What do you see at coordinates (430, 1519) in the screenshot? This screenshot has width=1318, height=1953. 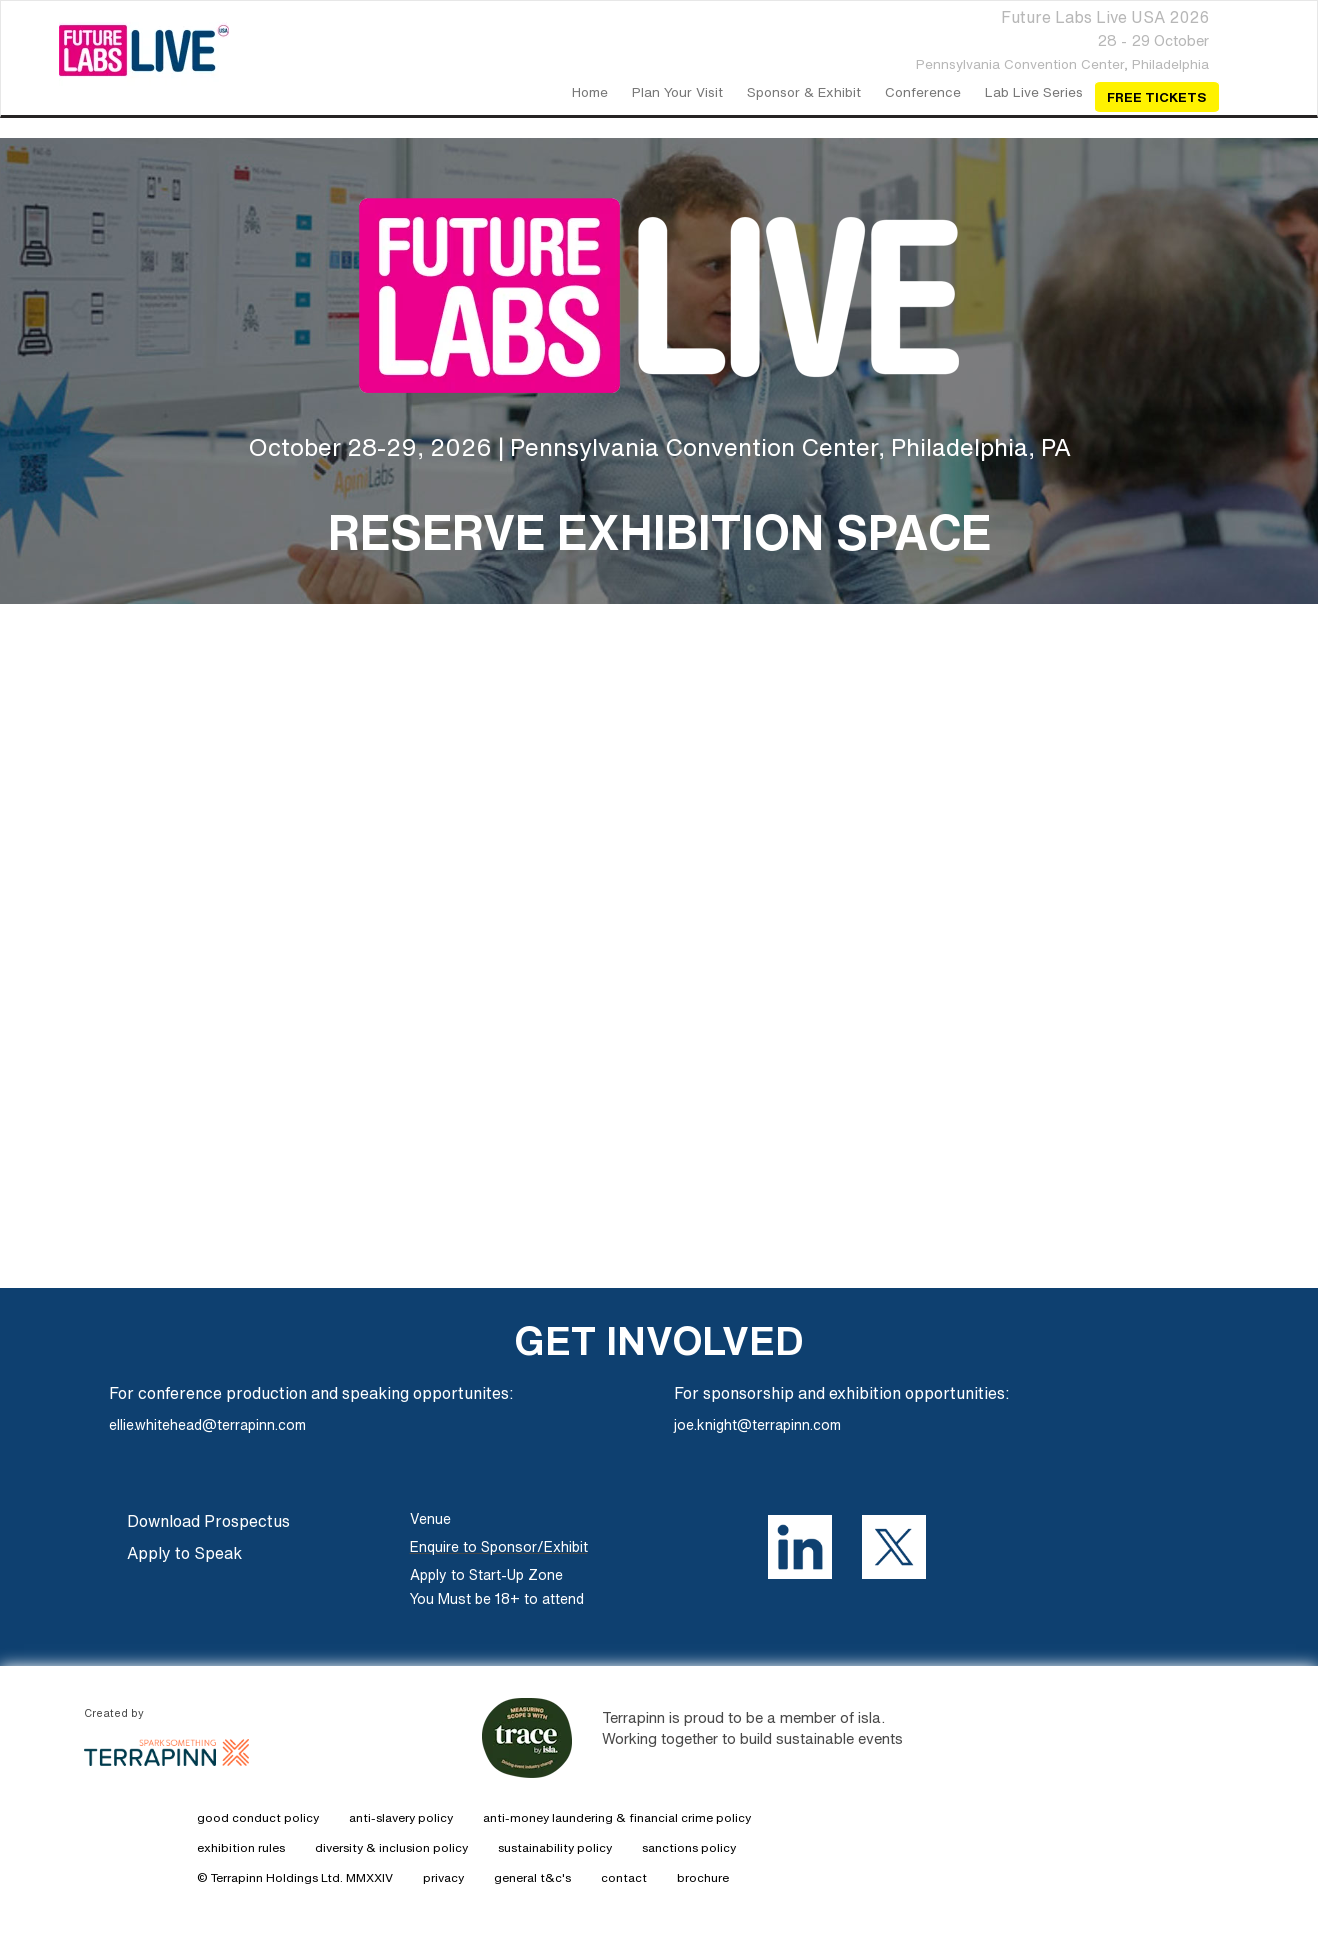 I see `Venue` at bounding box center [430, 1519].